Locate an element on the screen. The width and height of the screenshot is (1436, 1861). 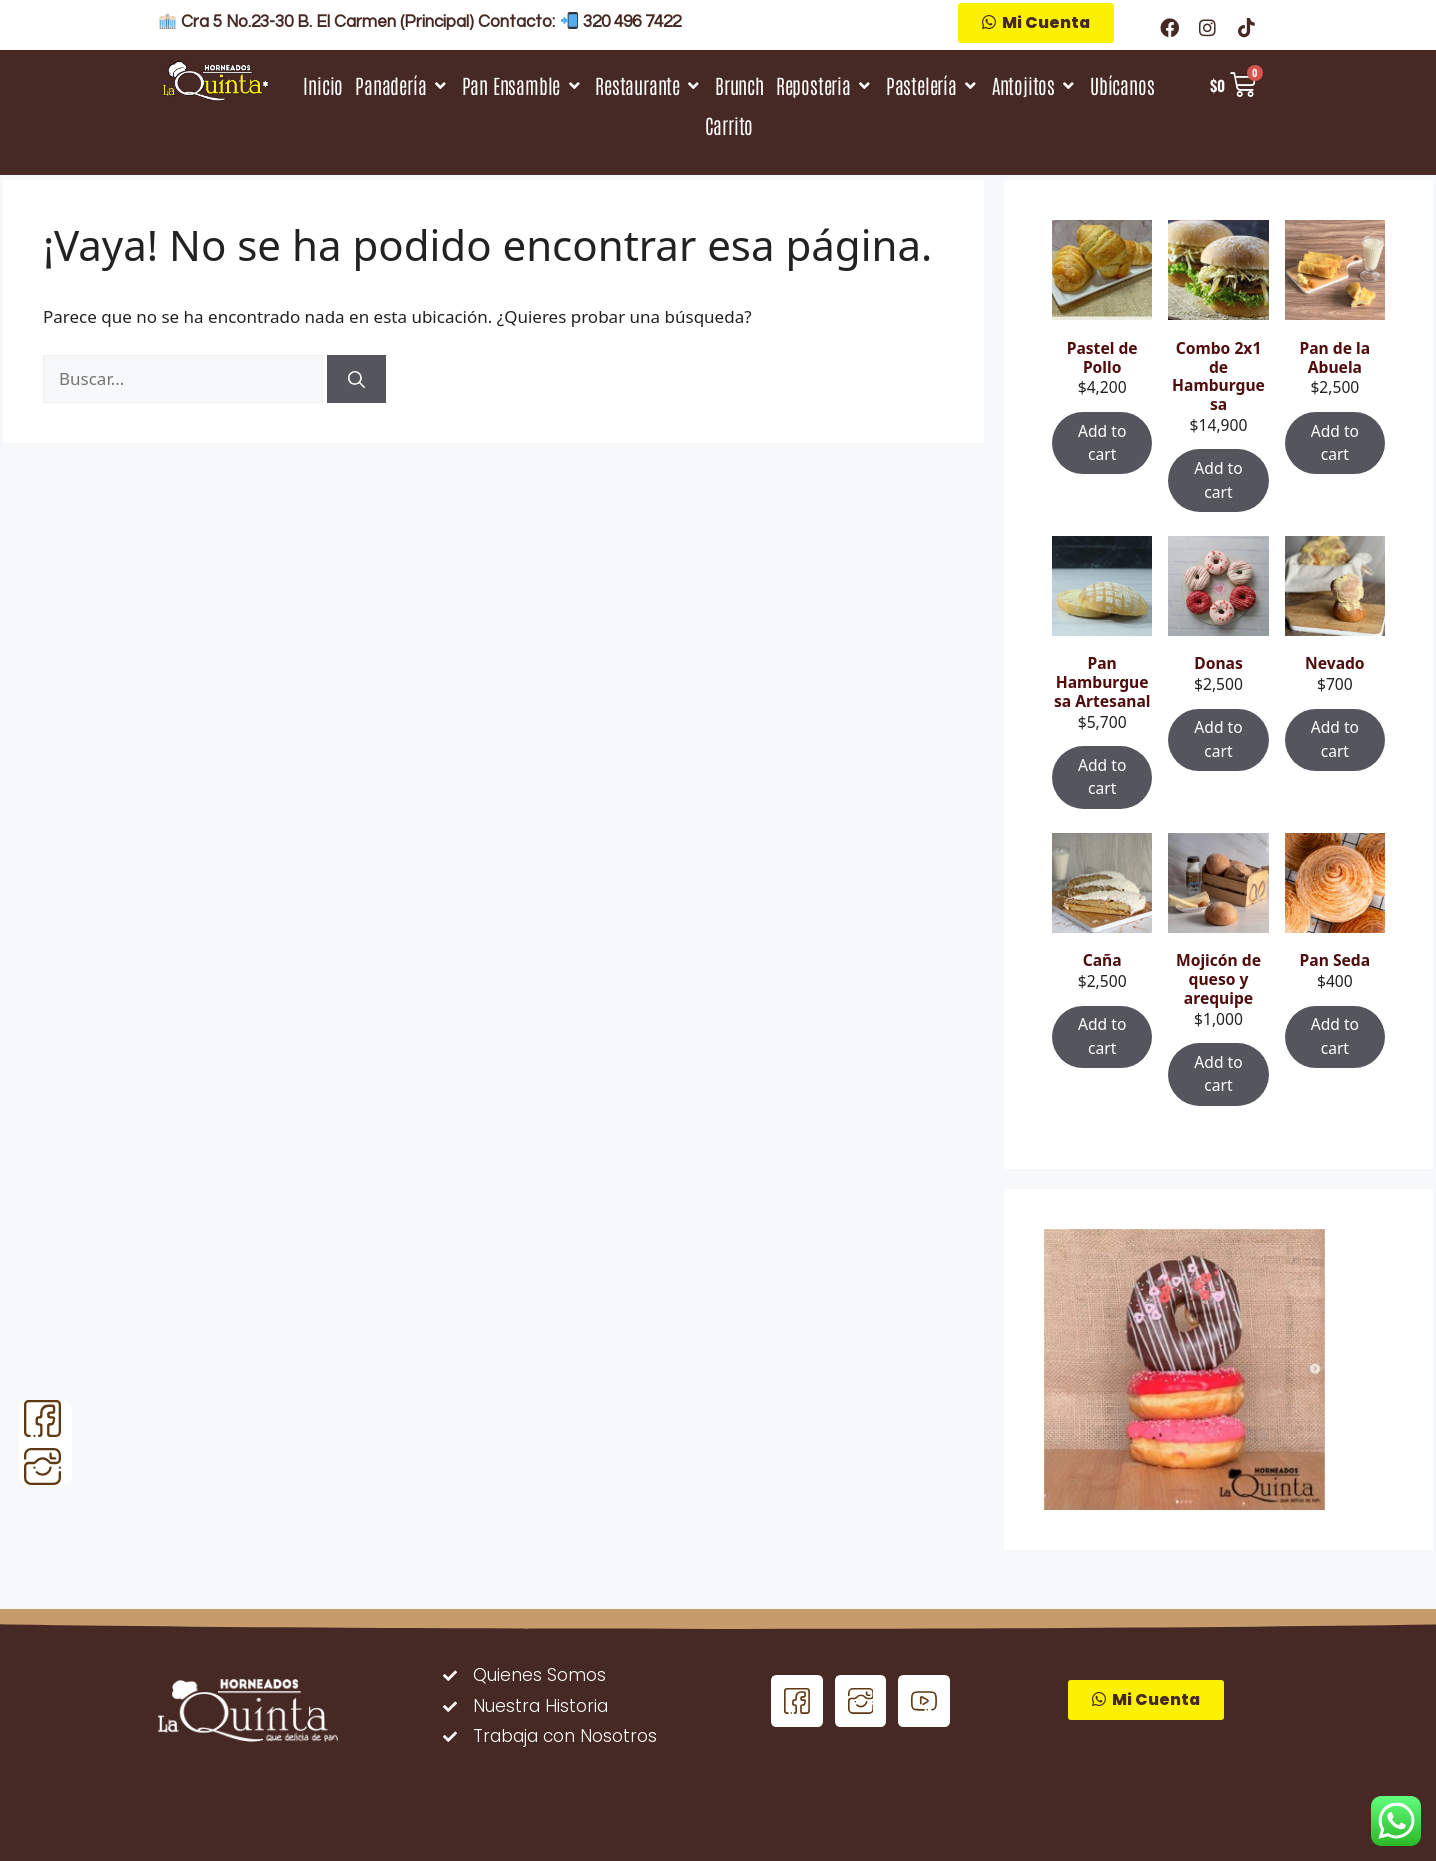
[Pastelería] is located at coordinates (933, 85).